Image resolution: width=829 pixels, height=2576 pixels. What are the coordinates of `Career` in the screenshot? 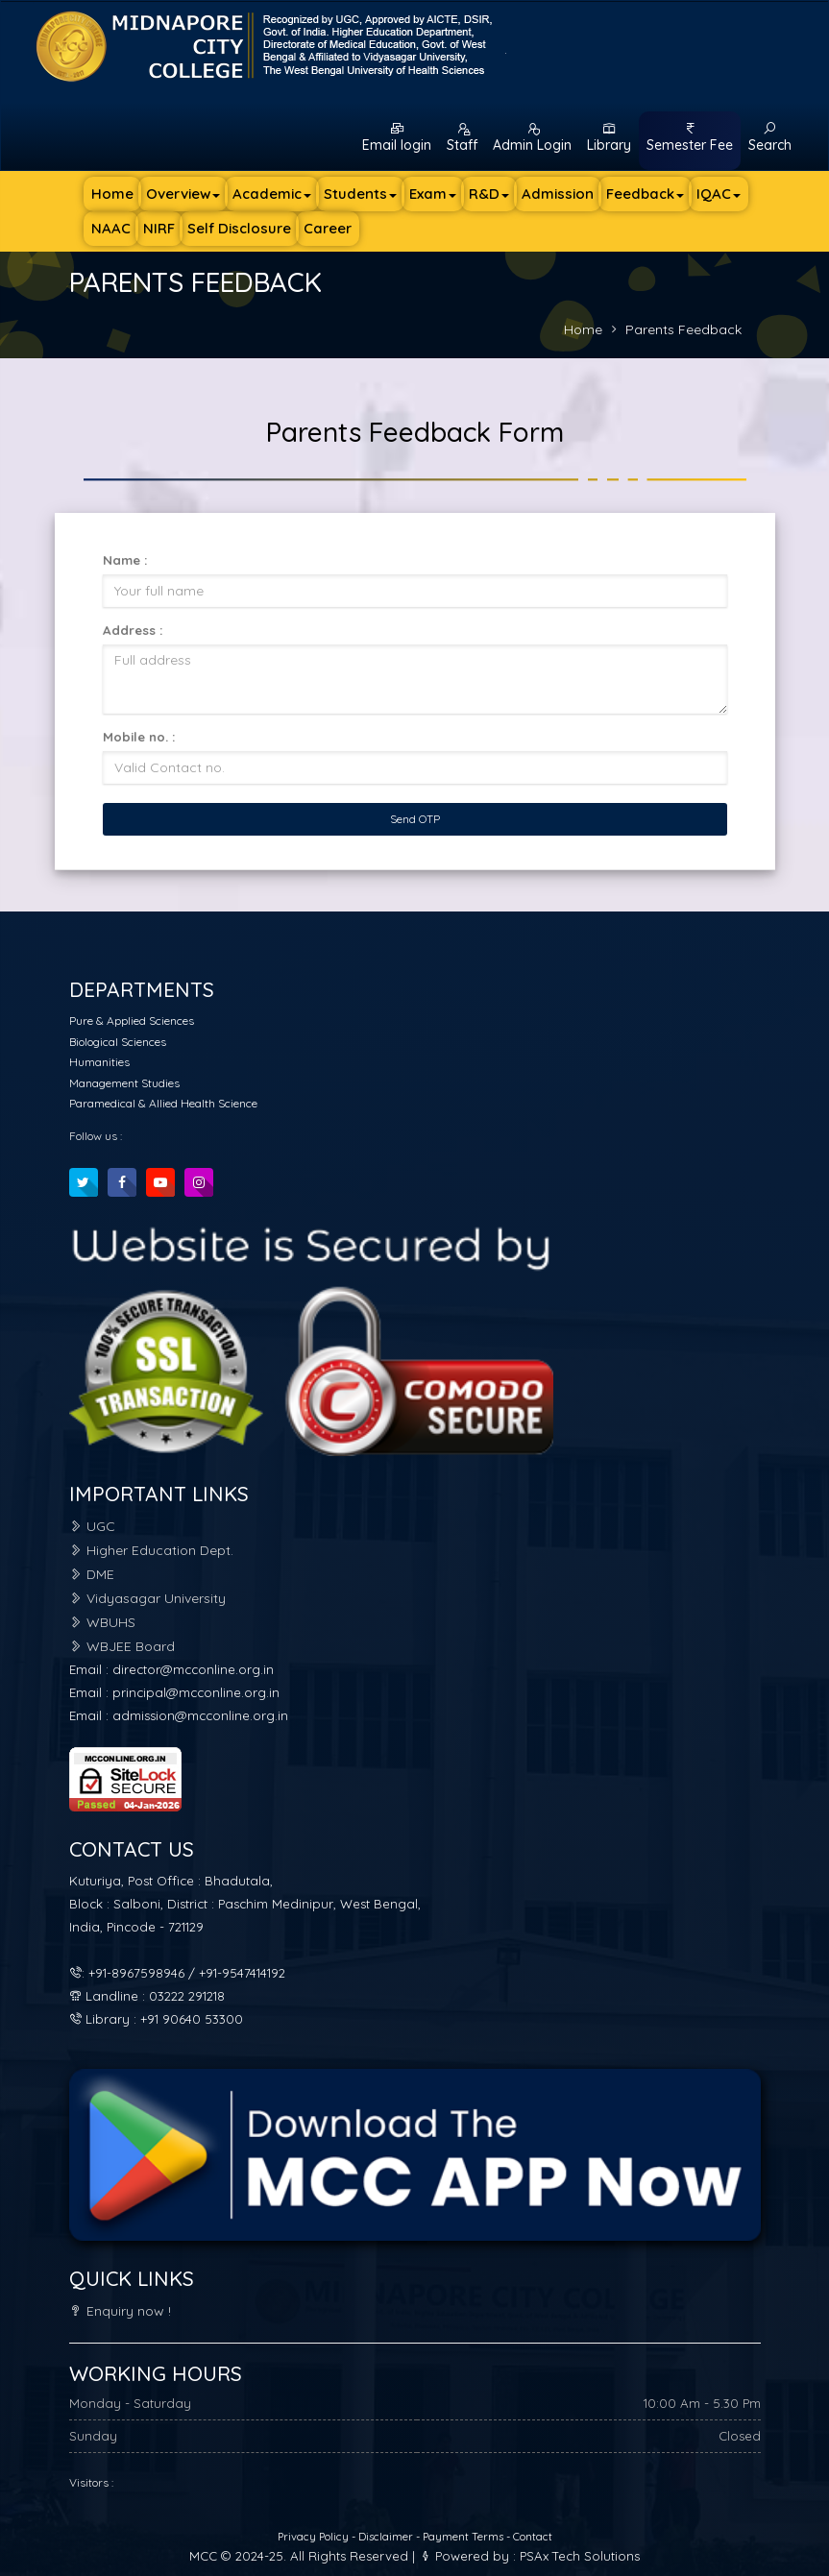 It's located at (328, 228).